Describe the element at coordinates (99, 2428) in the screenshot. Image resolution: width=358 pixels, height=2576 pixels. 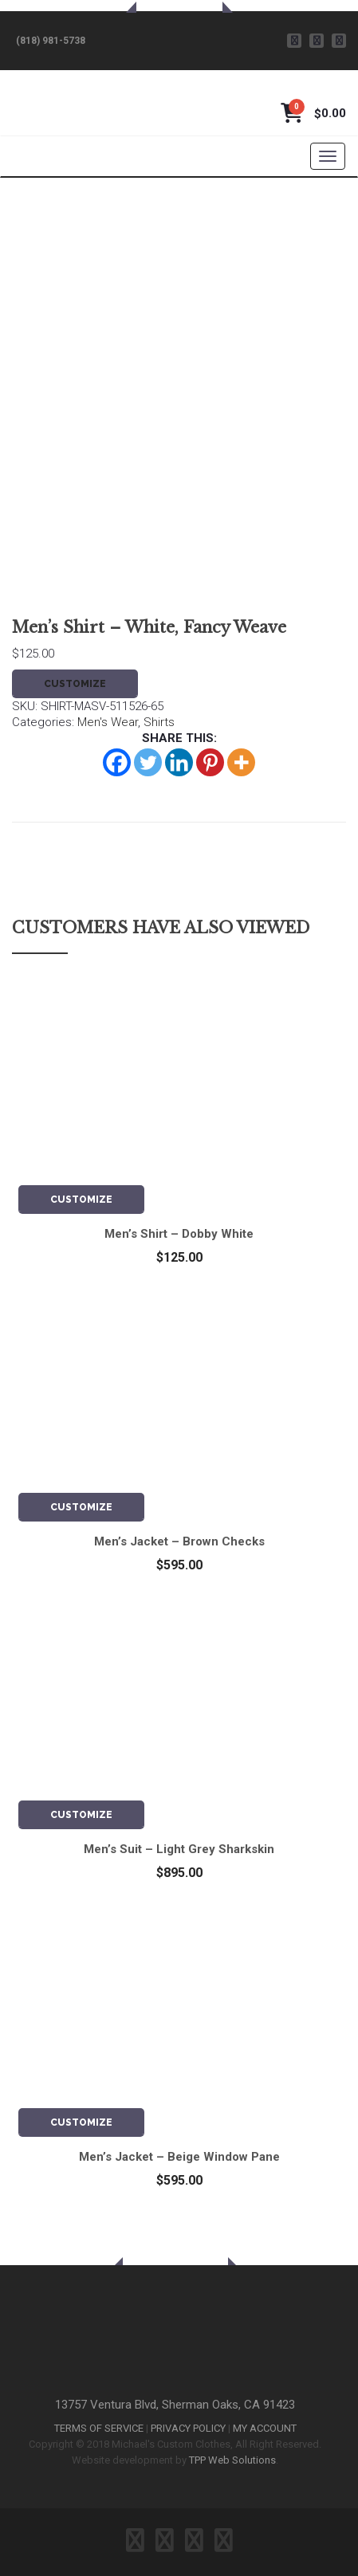
I see `TERMS OF SERVICE` at that location.